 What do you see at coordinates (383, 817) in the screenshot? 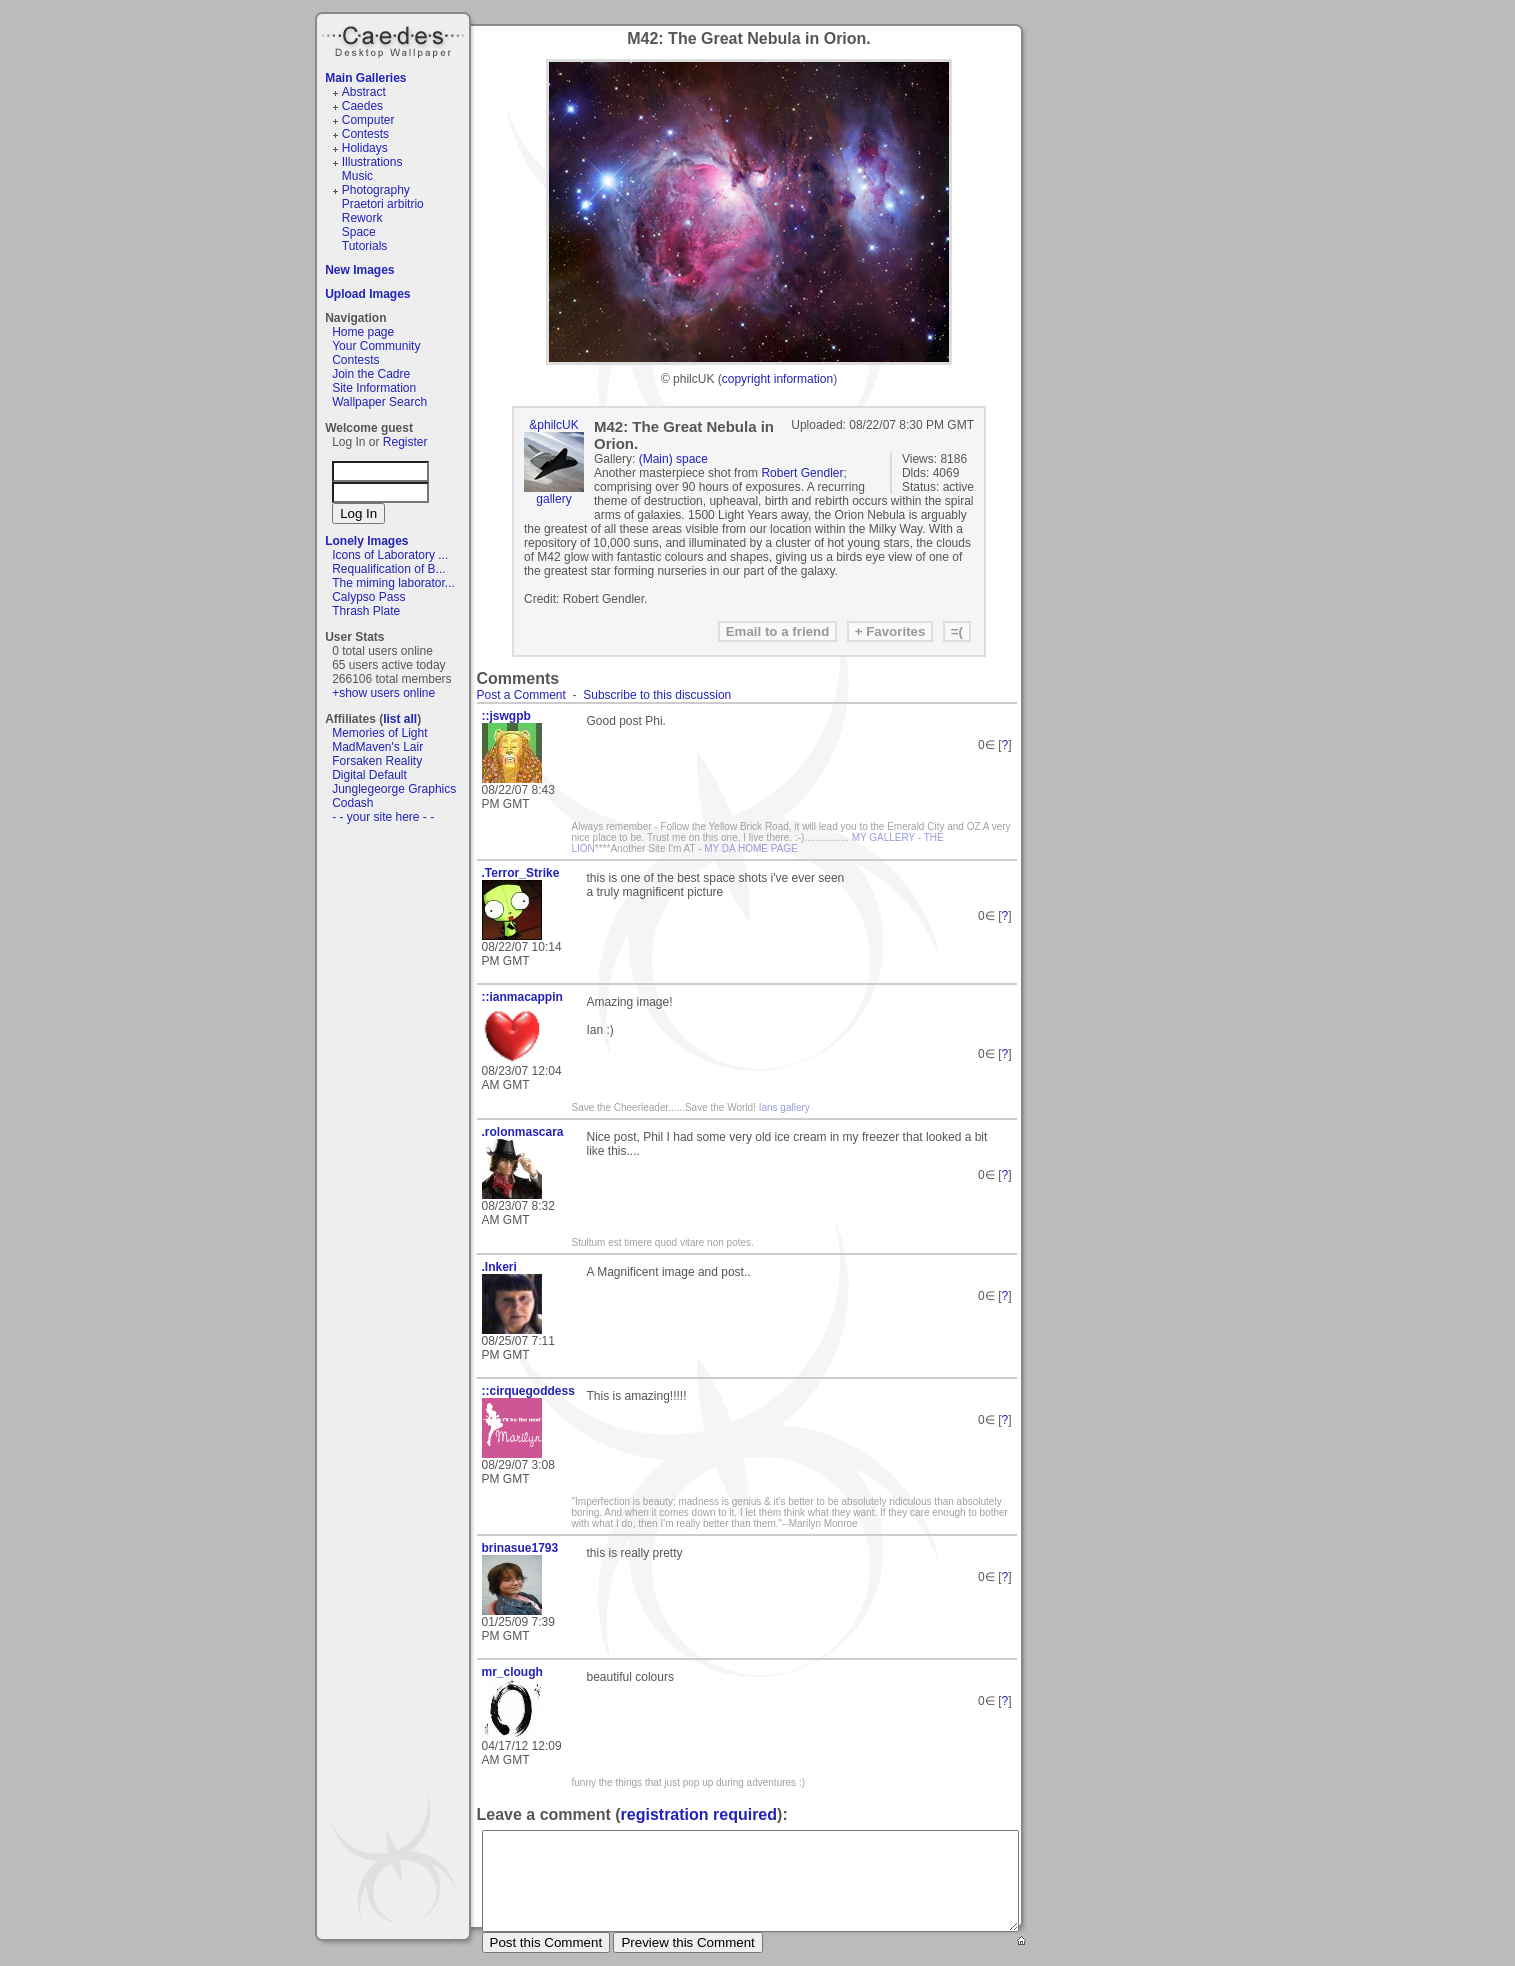
I see `- - your site here - -` at bounding box center [383, 817].